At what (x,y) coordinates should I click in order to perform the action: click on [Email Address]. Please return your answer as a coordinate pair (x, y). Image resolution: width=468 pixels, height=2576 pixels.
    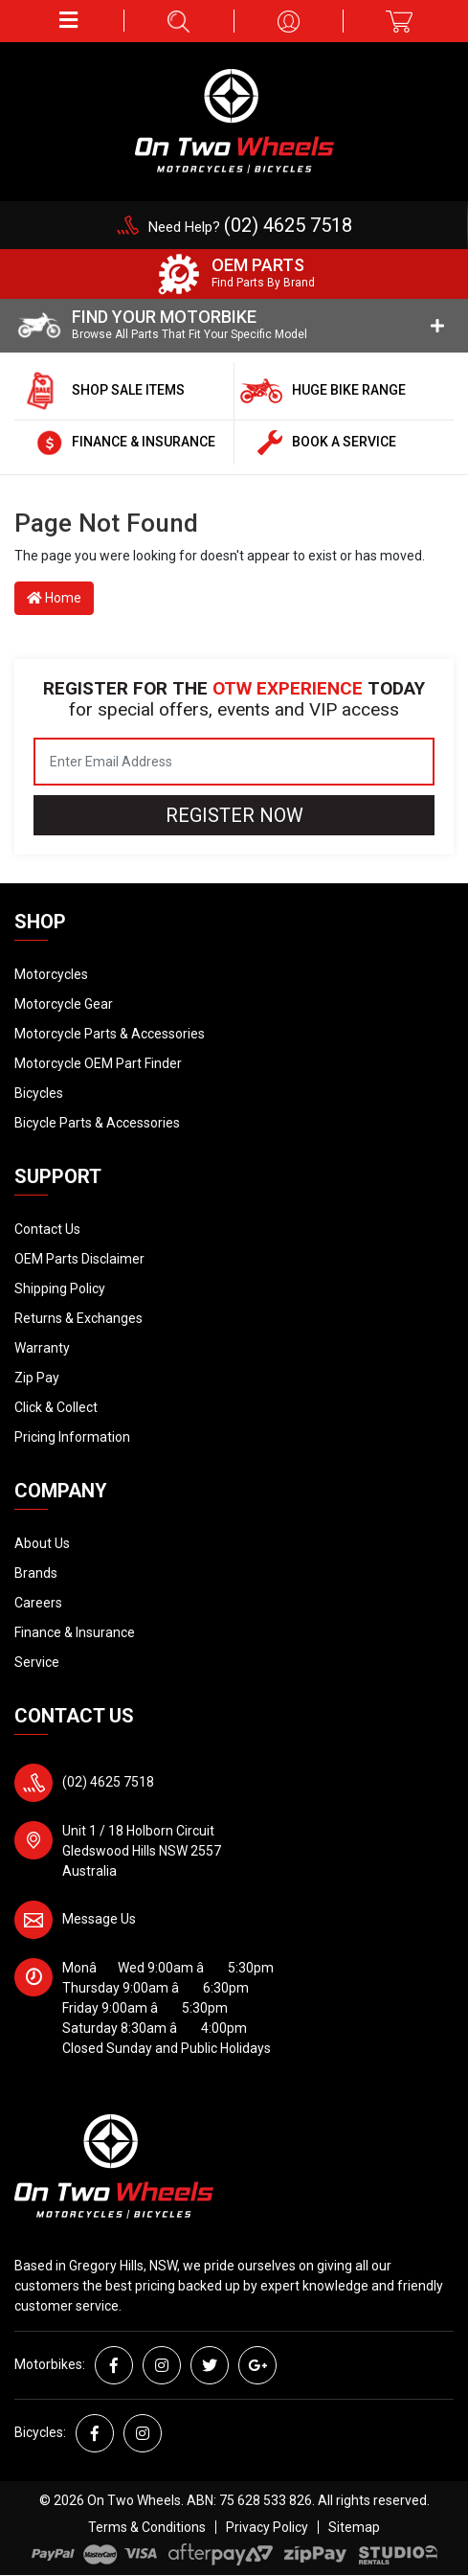
    Looking at the image, I should click on (234, 762).